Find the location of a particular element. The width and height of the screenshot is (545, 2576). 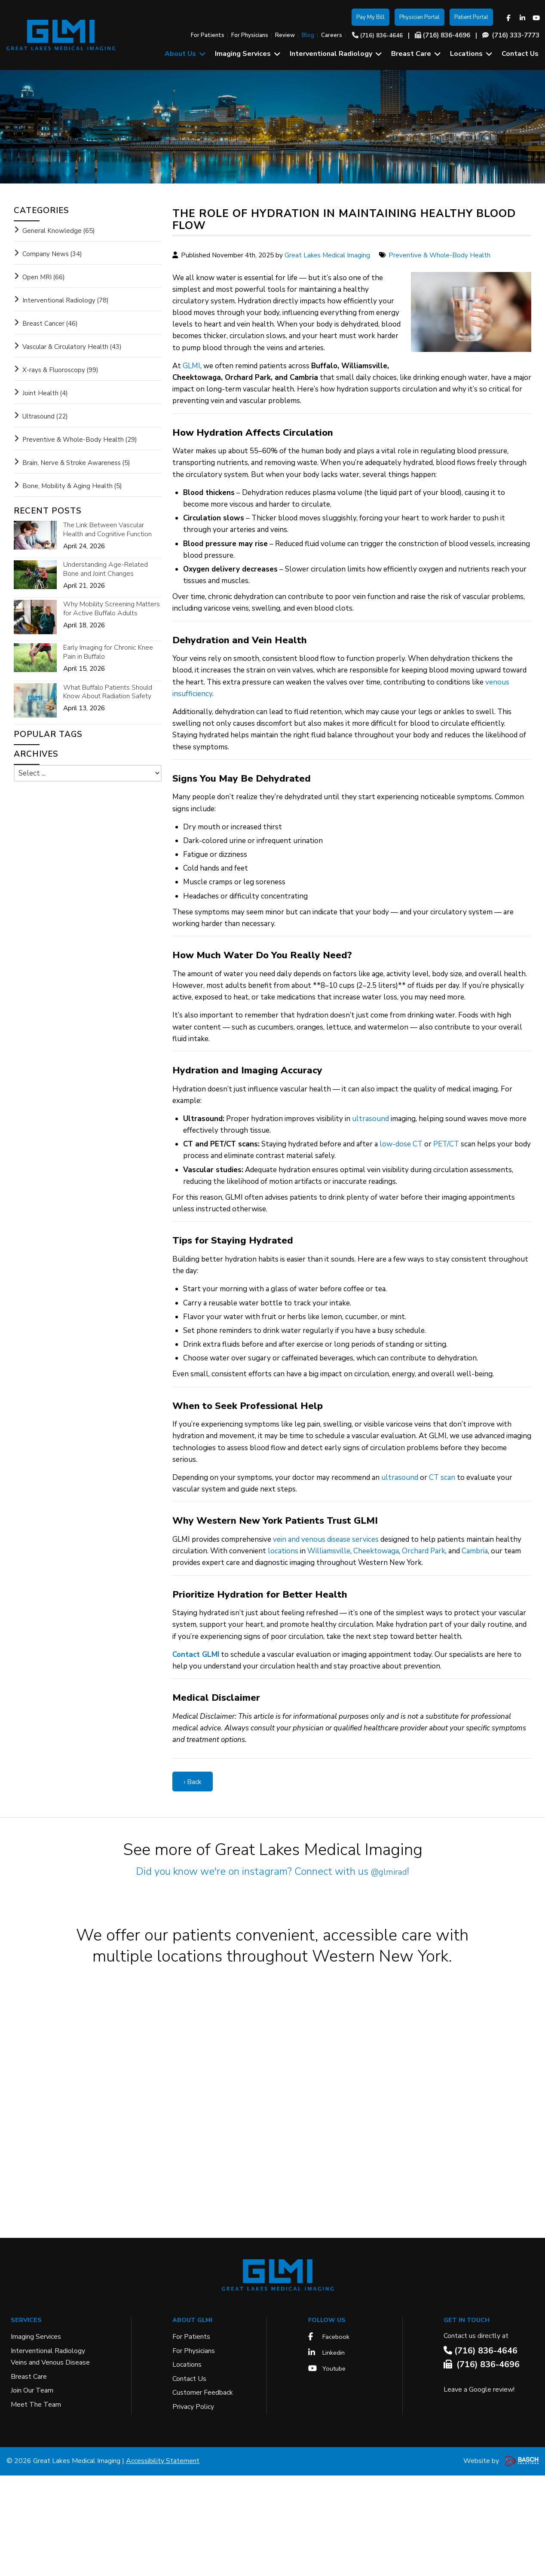

Orchard Park is located at coordinates (423, 1551).